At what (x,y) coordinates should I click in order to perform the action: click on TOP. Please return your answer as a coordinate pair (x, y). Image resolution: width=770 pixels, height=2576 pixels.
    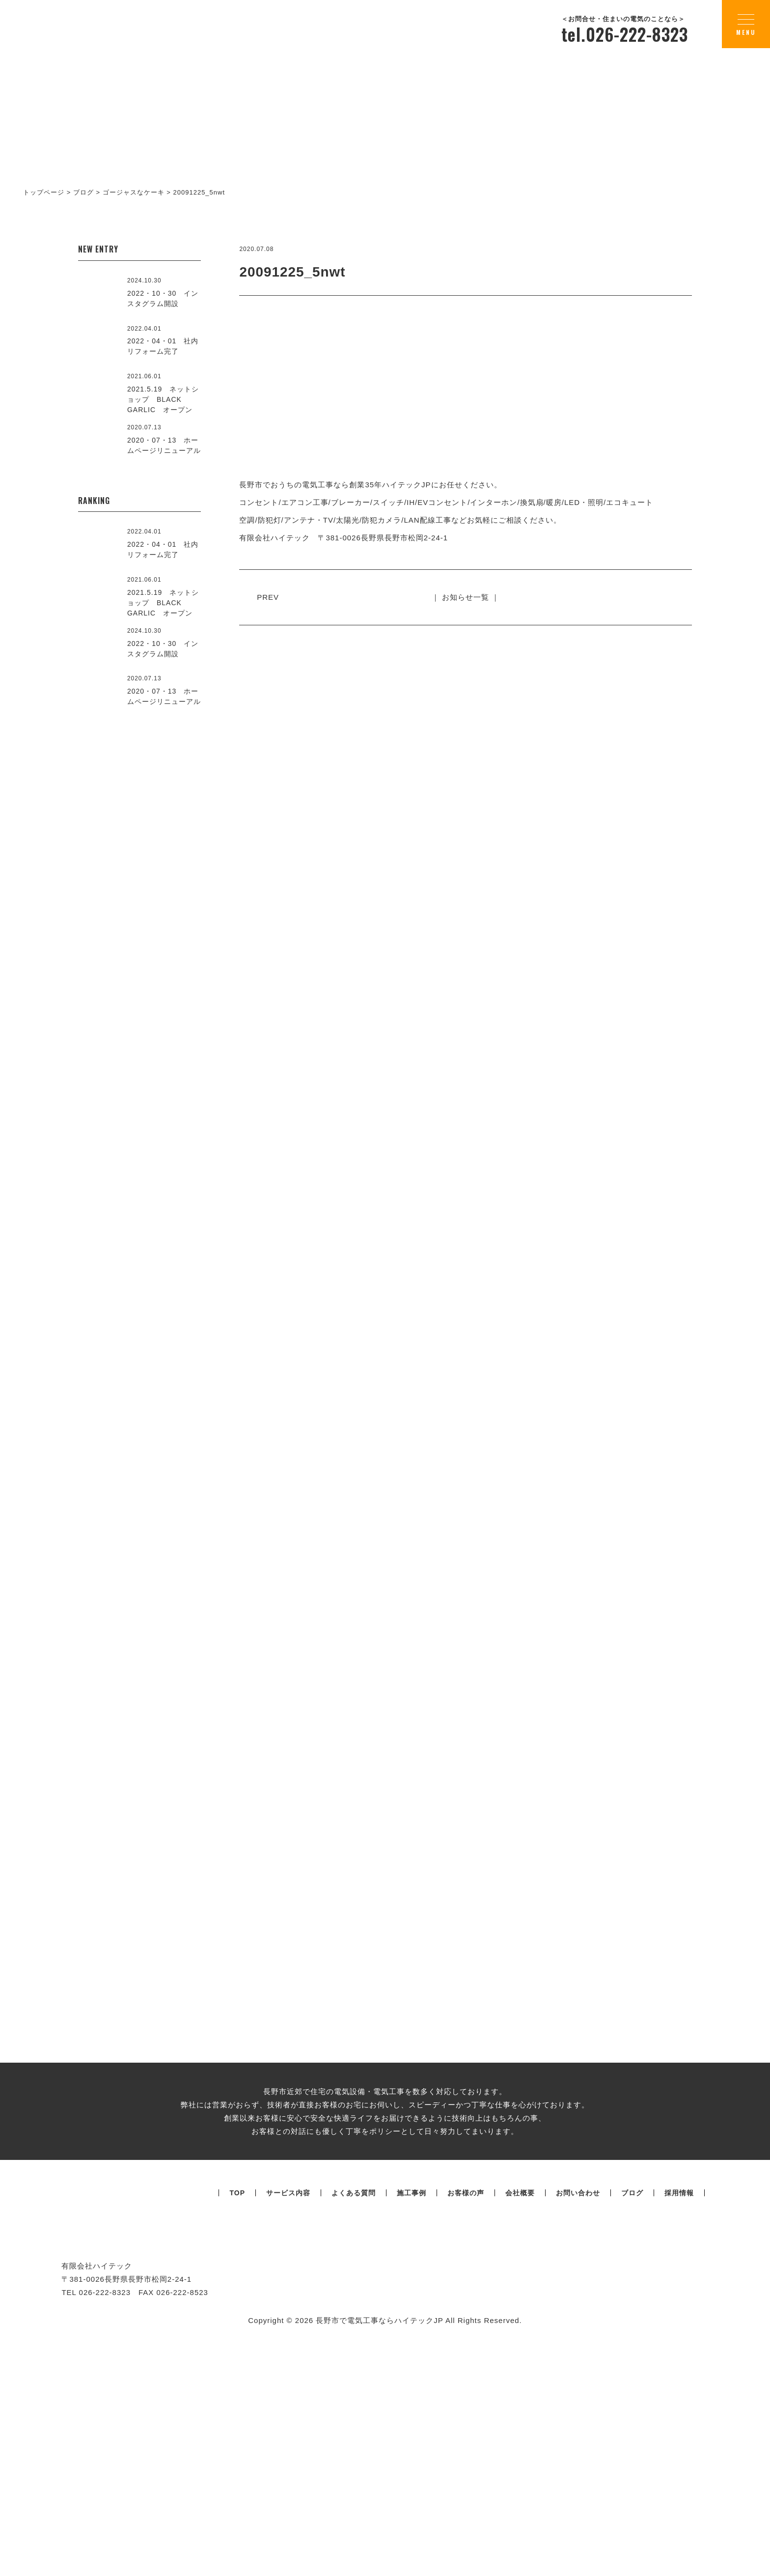
    Looking at the image, I should click on (237, 2415).